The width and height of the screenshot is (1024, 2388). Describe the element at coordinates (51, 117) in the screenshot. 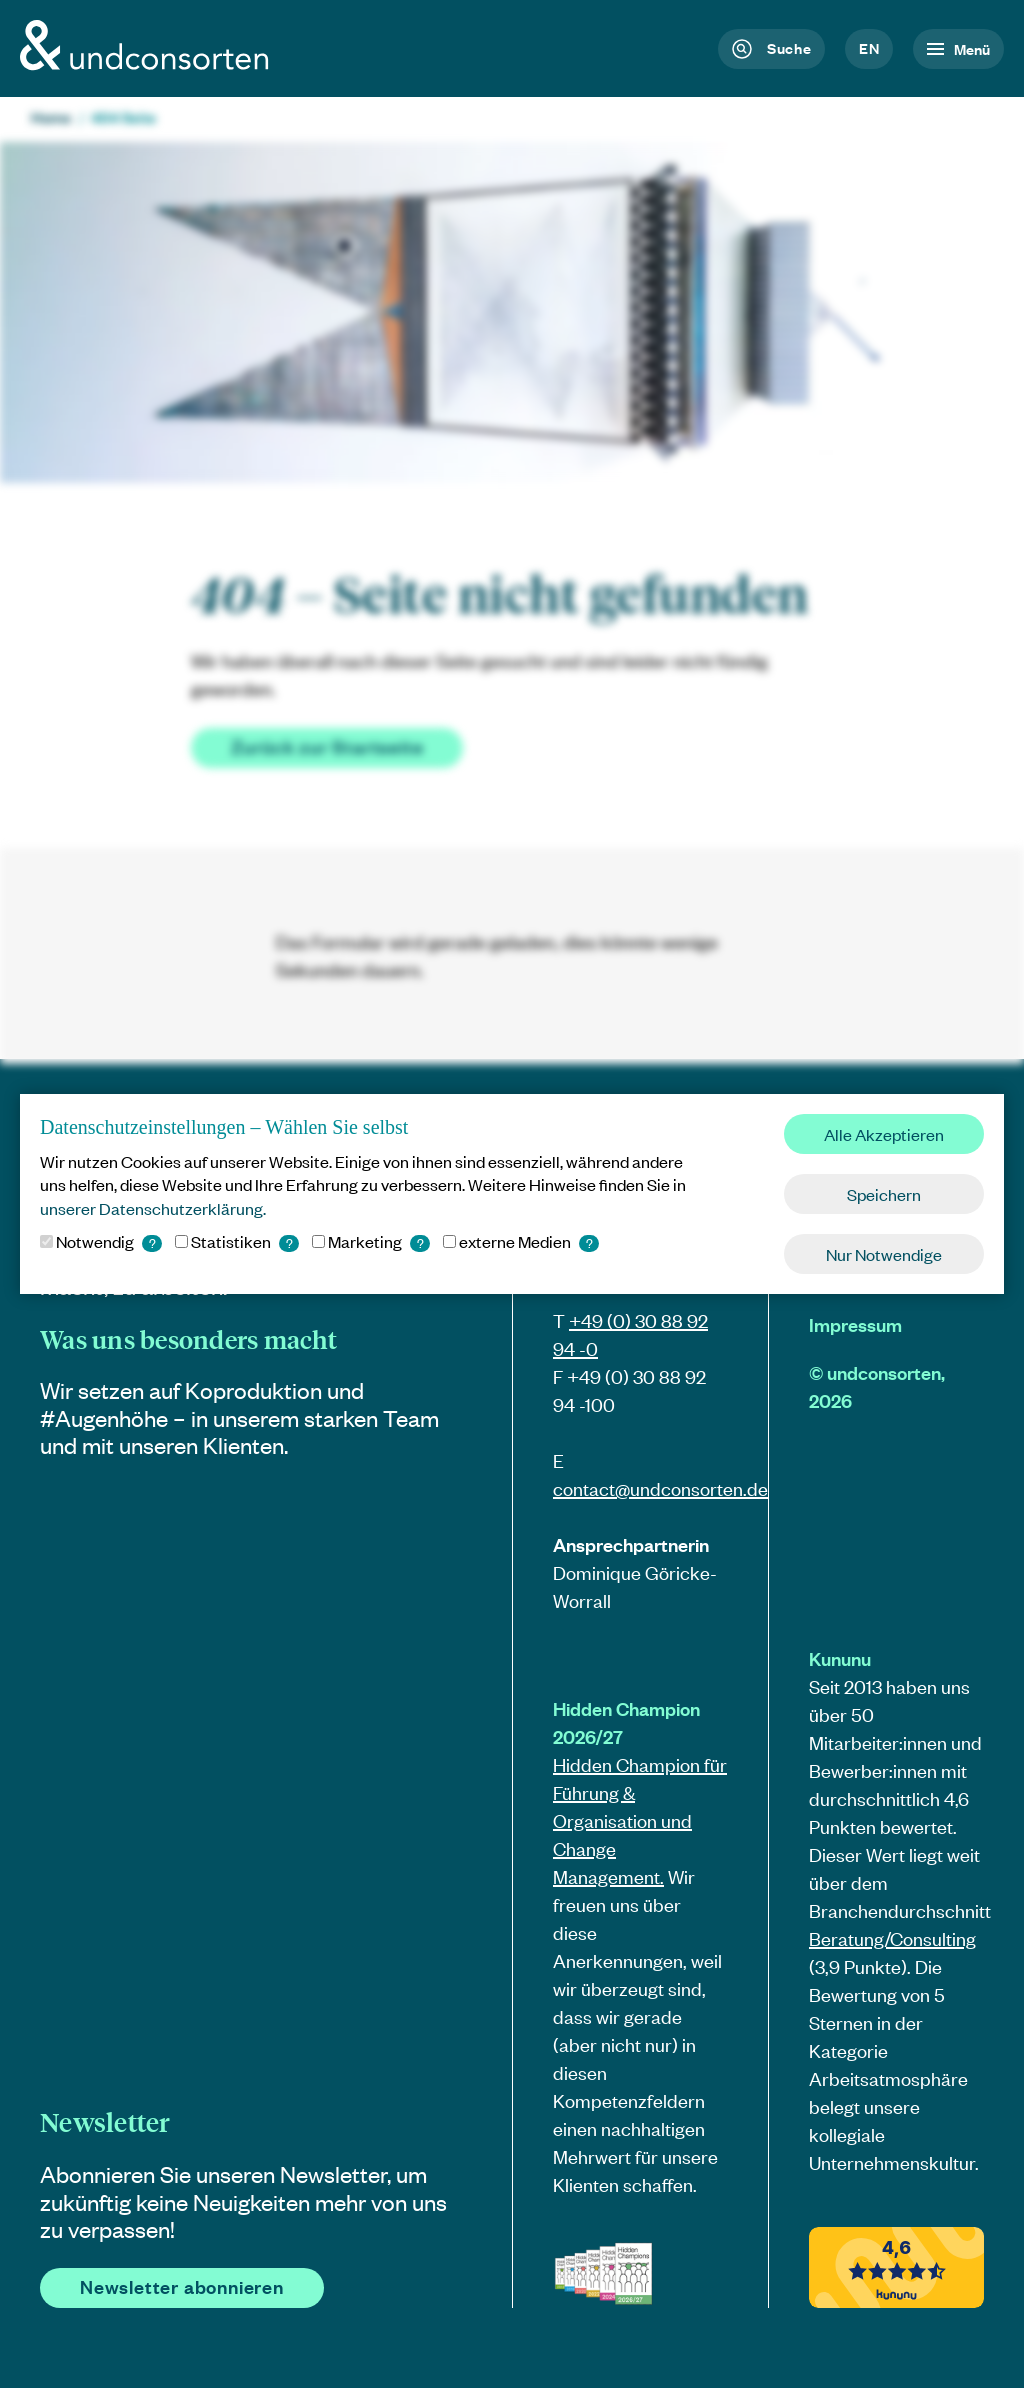

I see `Home` at that location.